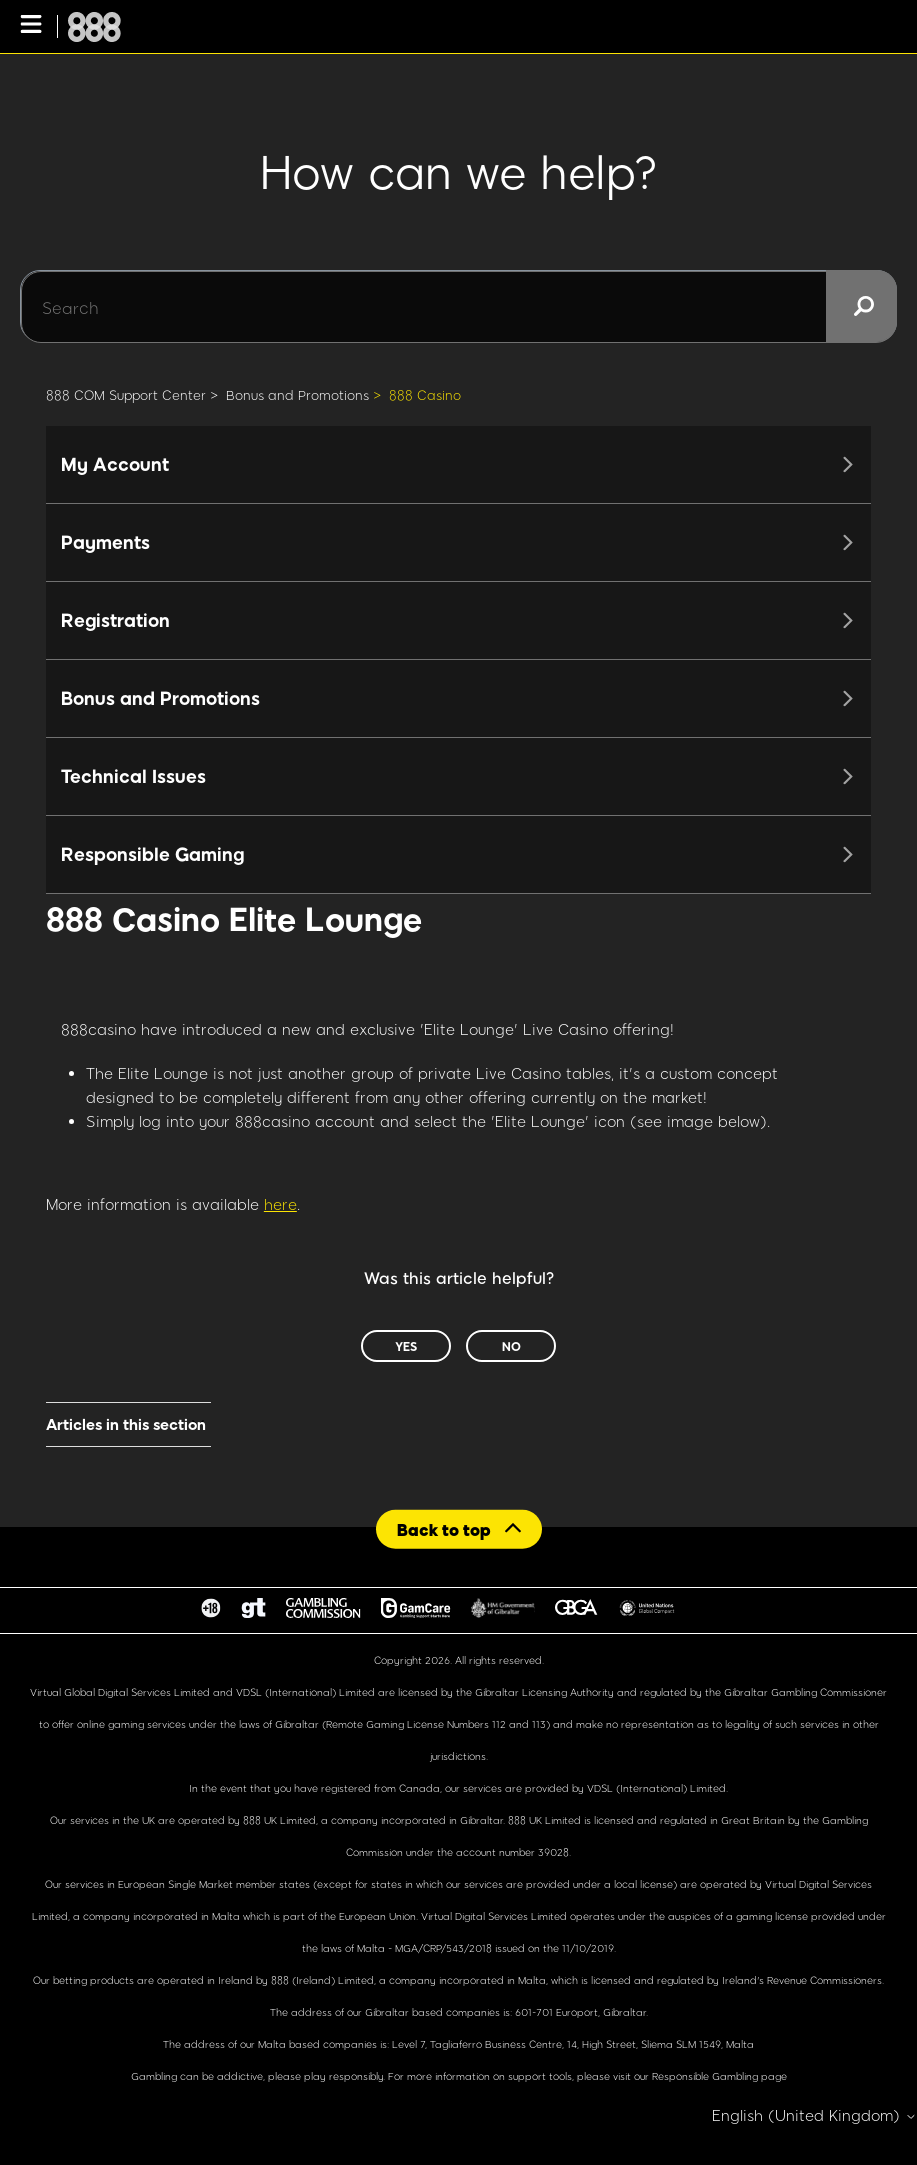 The height and width of the screenshot is (2165, 917). I want to click on here, so click(280, 1204).